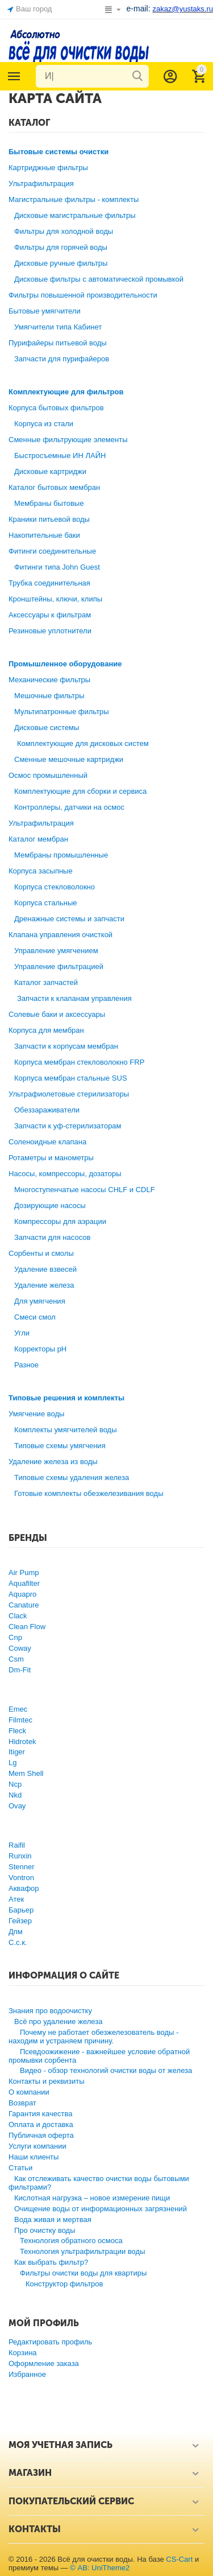 The height and width of the screenshot is (2576, 213). What do you see at coordinates (37, 2146) in the screenshot?
I see `Услуги компании` at bounding box center [37, 2146].